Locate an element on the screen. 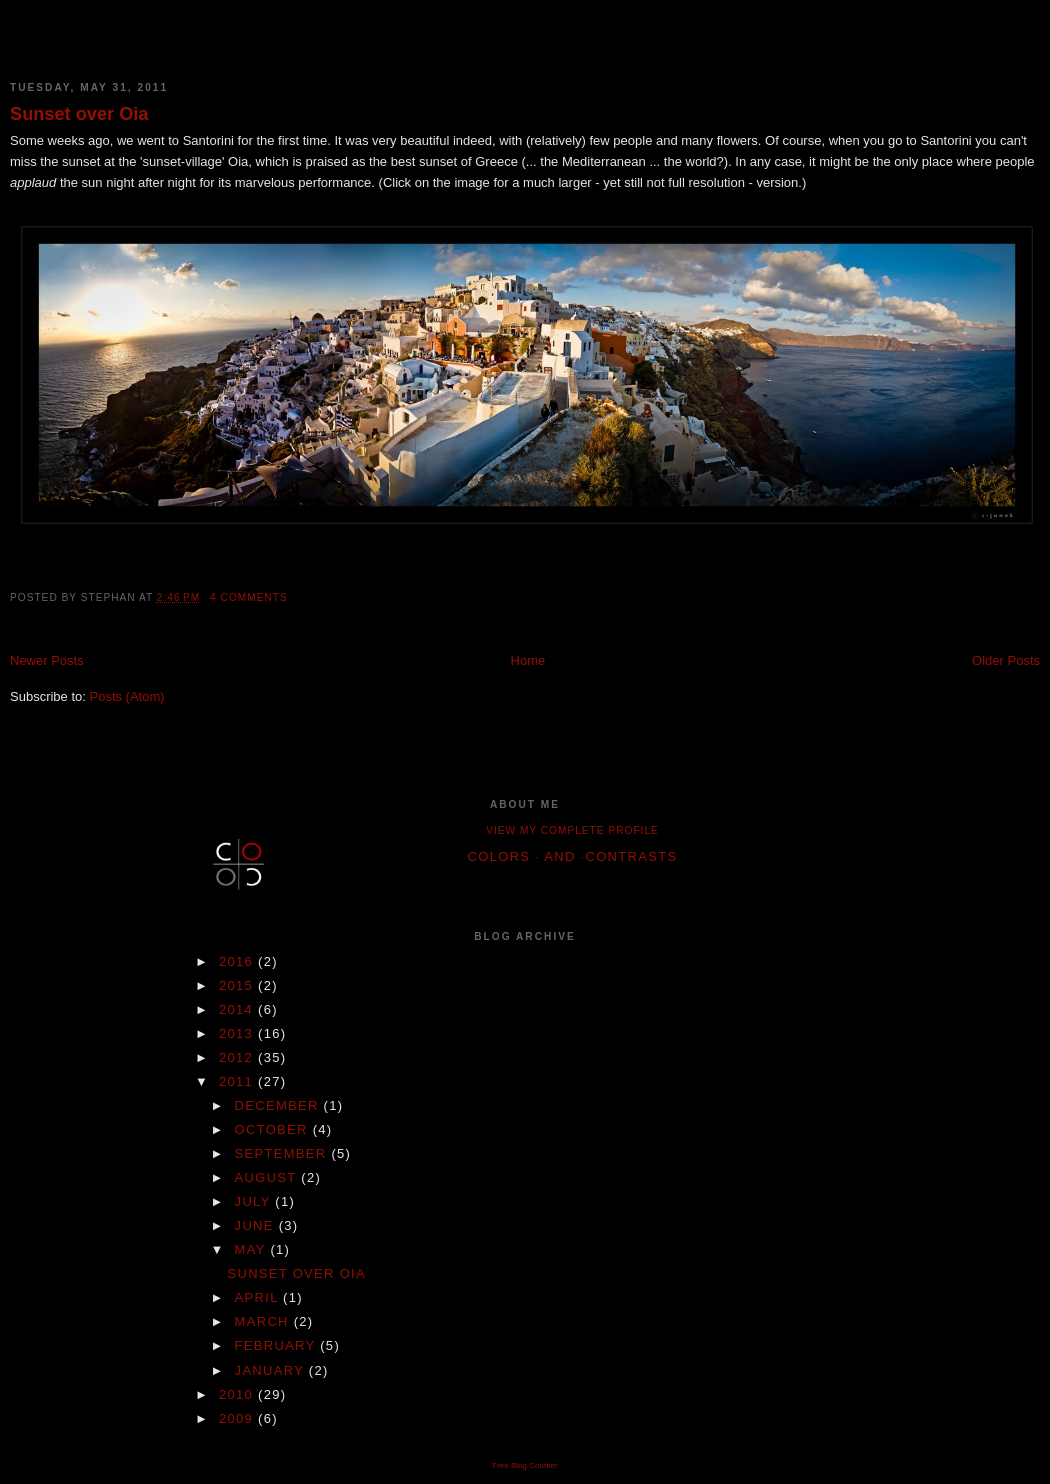 The height and width of the screenshot is (1484, 1050). December is located at coordinates (279, 1105).